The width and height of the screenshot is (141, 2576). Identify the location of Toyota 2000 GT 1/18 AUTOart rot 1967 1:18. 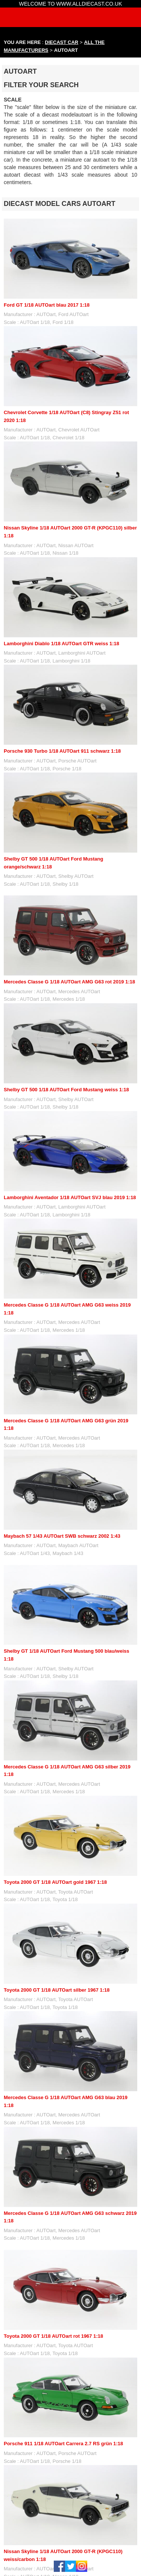
(53, 2336).